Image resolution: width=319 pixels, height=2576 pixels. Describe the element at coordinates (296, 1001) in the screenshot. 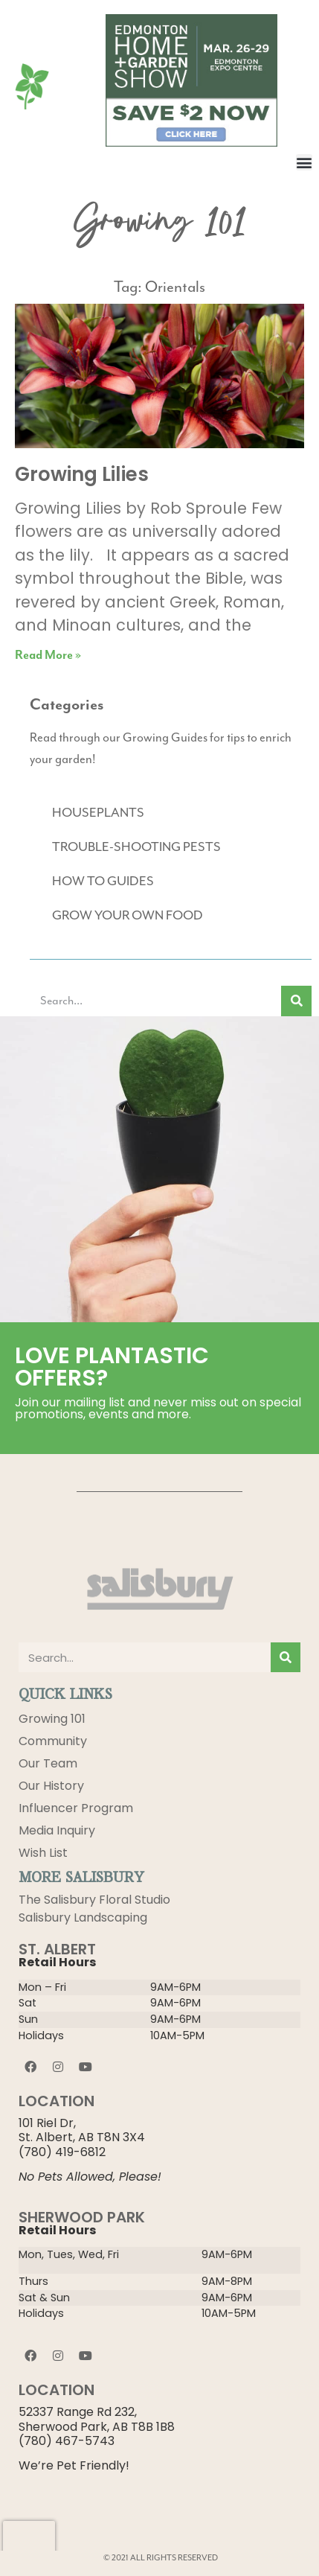

I see `[Search]` at that location.